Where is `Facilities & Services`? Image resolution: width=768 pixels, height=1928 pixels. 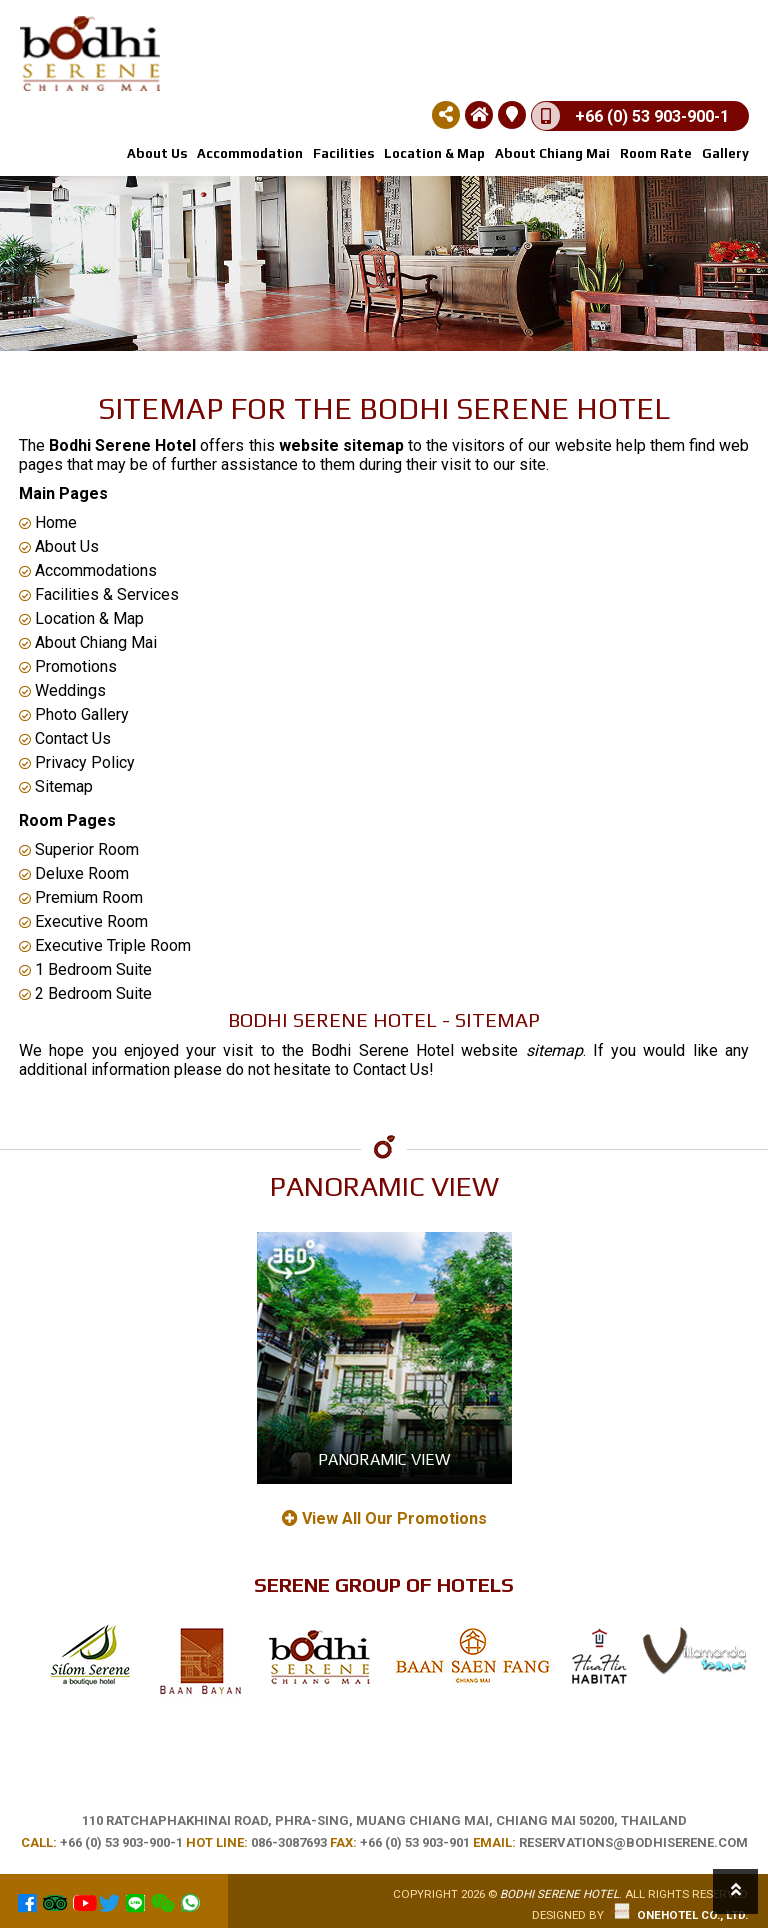
Facilities & Services is located at coordinates (99, 594).